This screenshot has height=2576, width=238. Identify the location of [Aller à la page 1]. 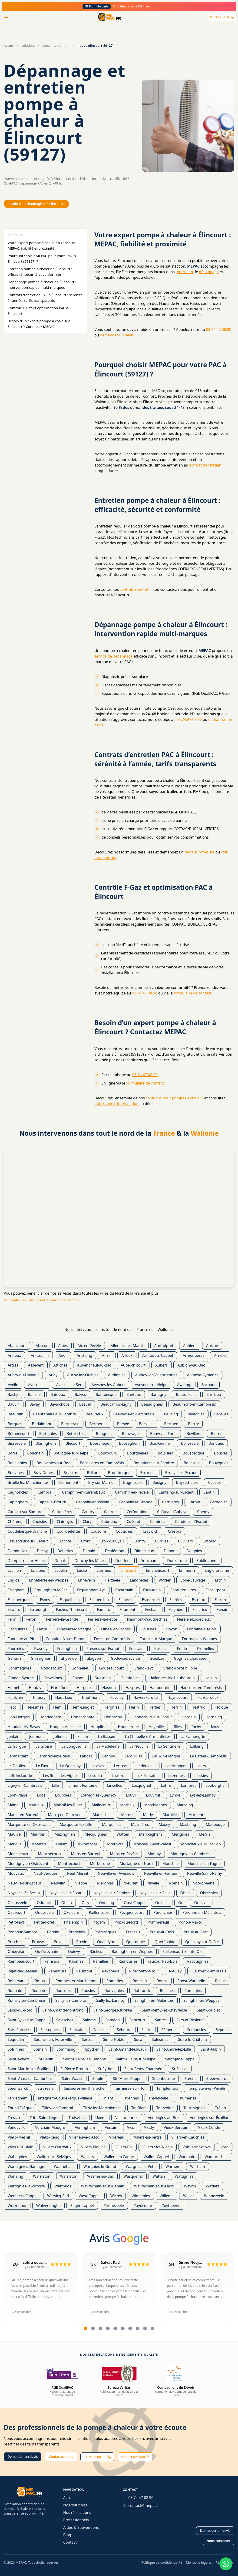
(85, 2328).